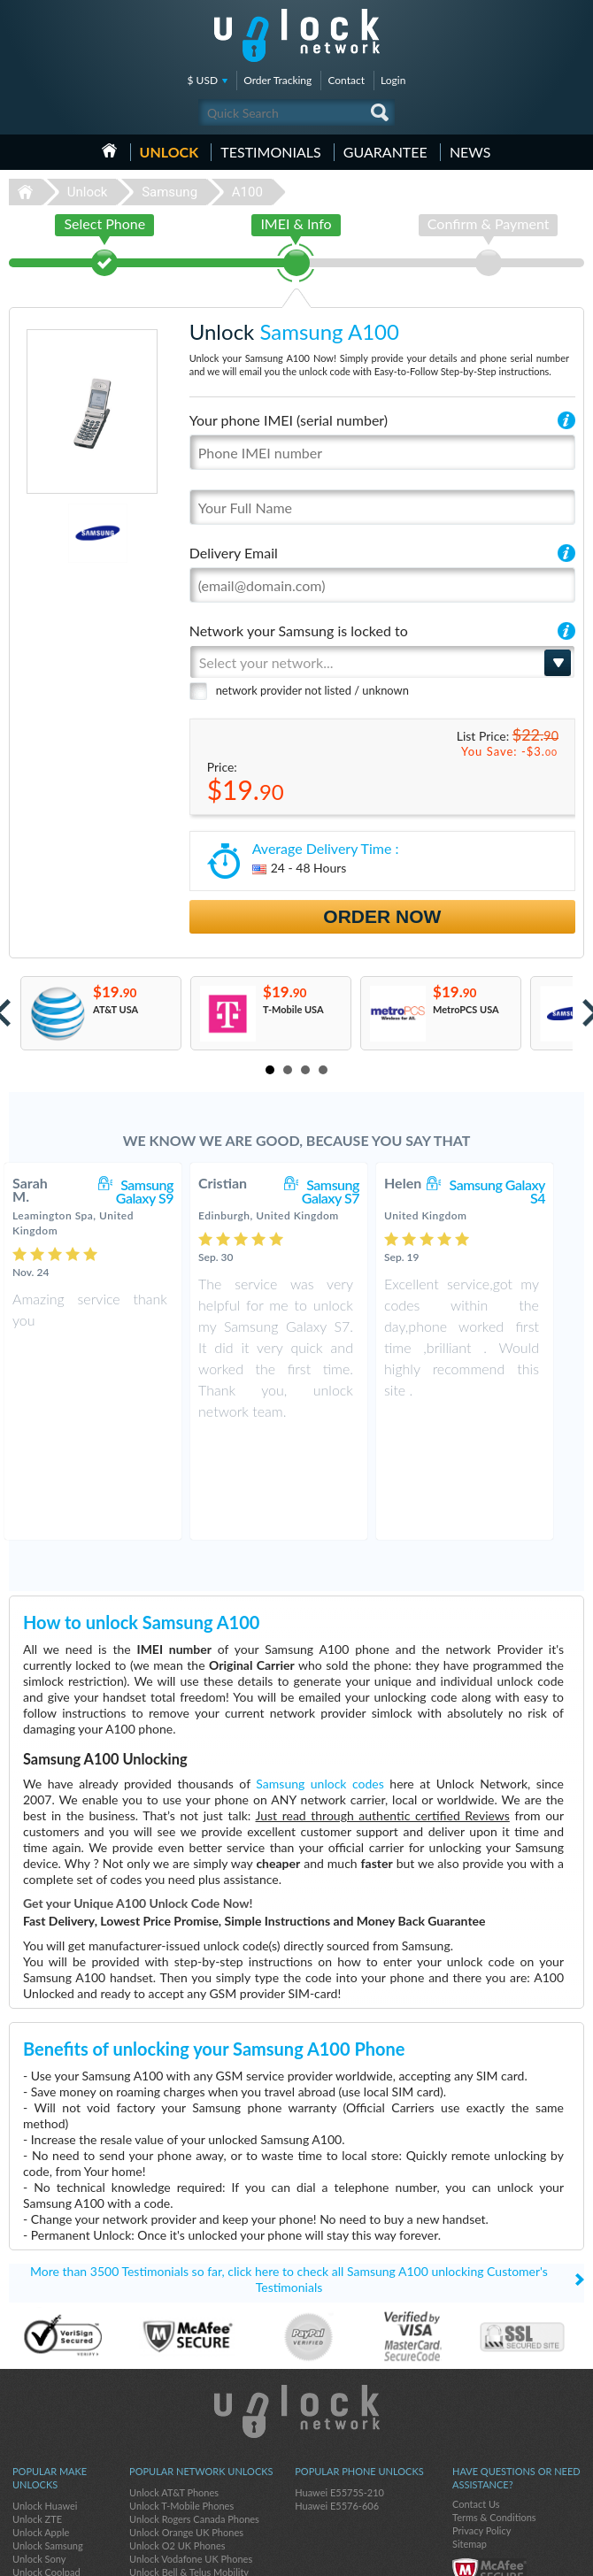  I want to click on Samsung Galaxy S7, so click(348, 1191).